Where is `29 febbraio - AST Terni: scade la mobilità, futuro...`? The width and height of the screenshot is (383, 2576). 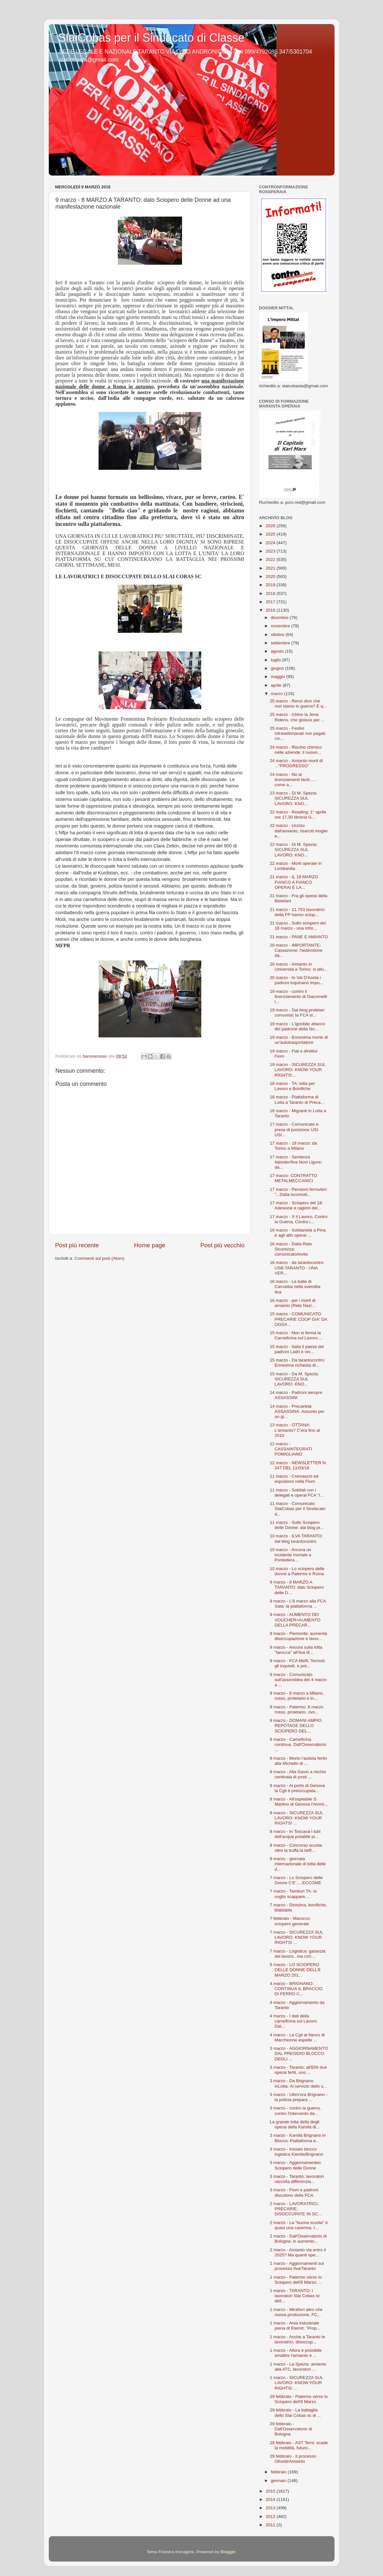 29 febbraio - AST Terni: scade la mobilità, futuro... is located at coordinates (299, 2445).